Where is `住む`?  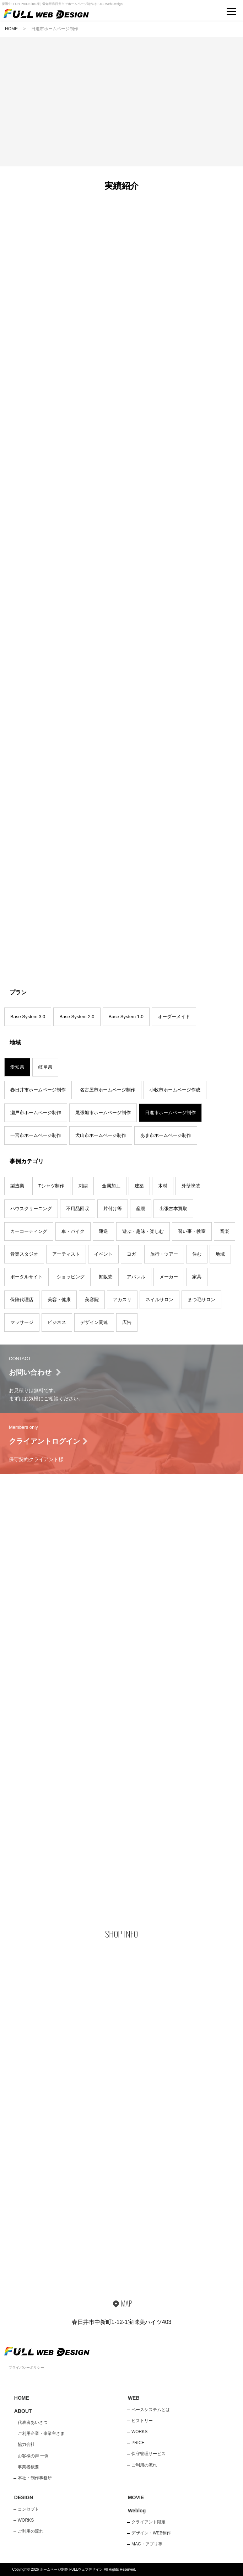
住む is located at coordinates (196, 1254).